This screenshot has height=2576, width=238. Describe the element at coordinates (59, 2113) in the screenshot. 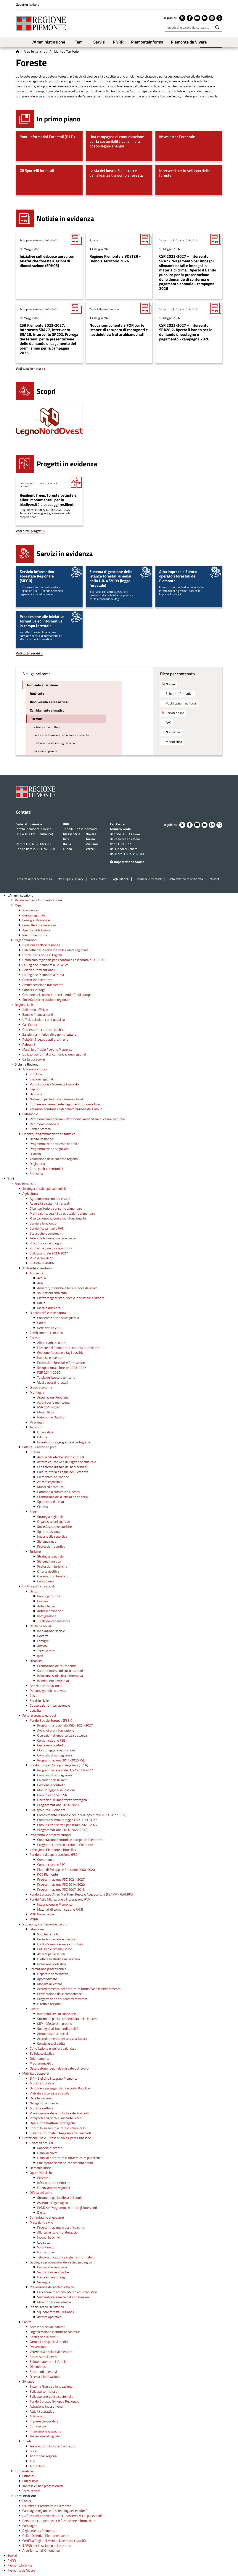

I see `Pianificazione della mobilità e dei trasporti` at that location.